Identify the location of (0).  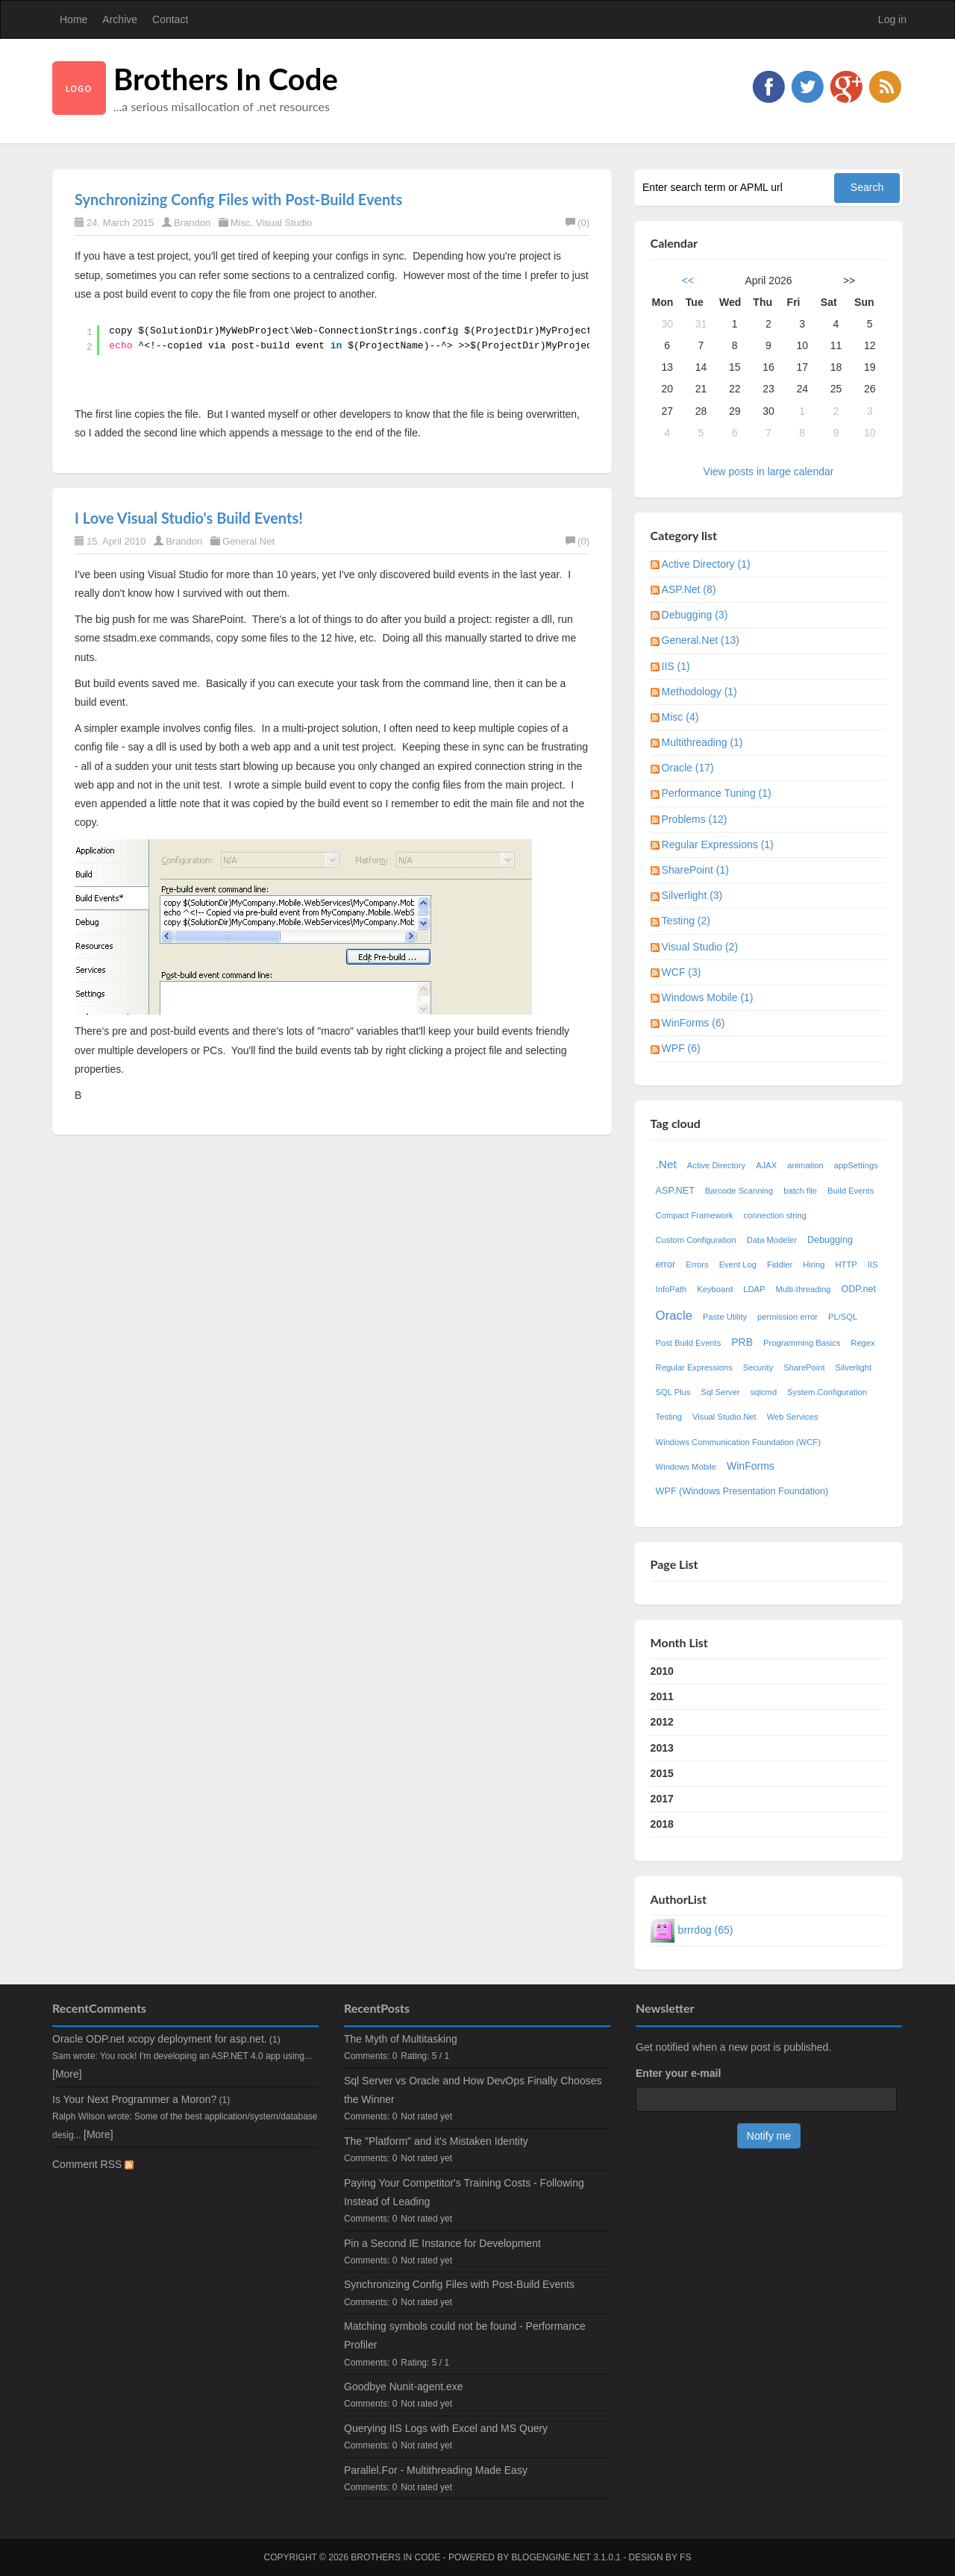
(577, 222).